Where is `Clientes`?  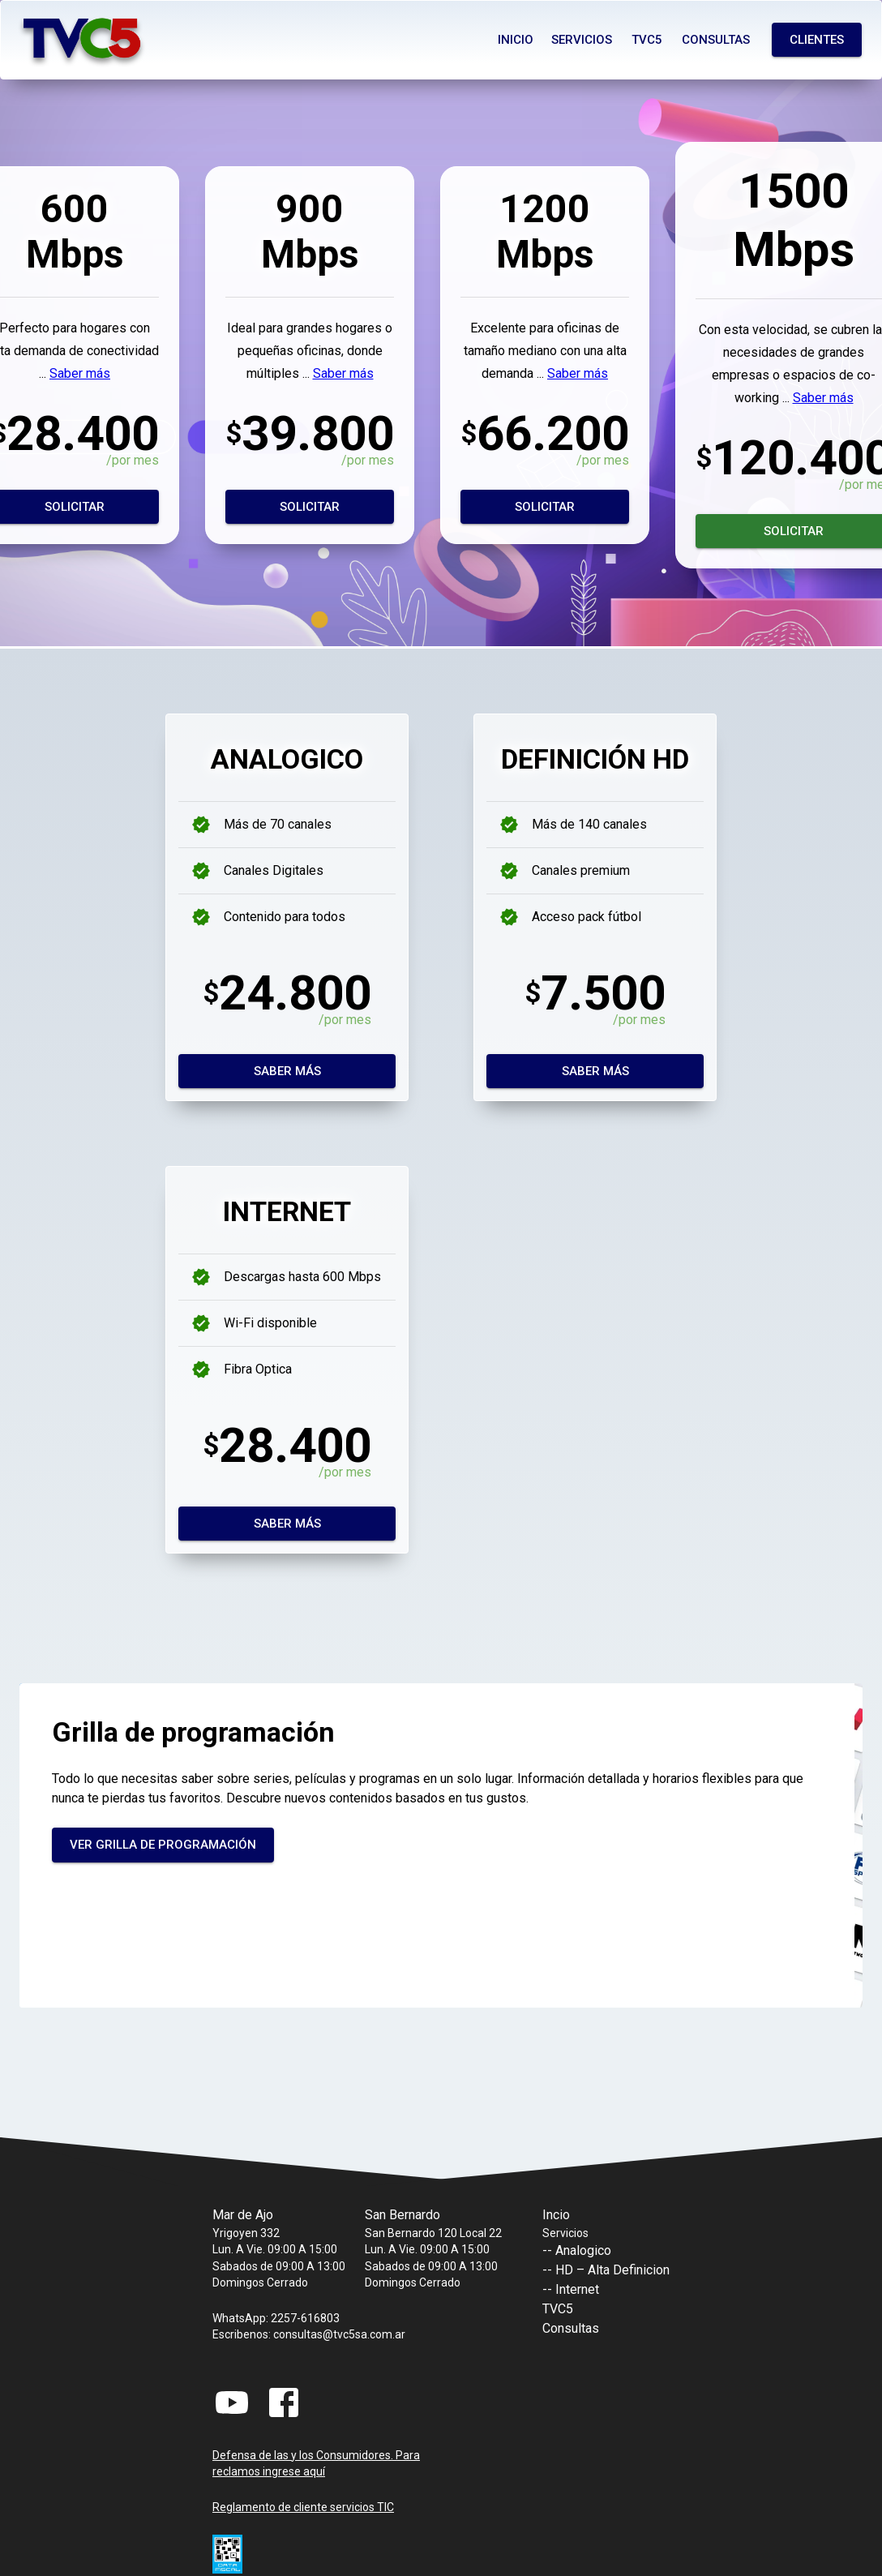
Clientes is located at coordinates (817, 40).